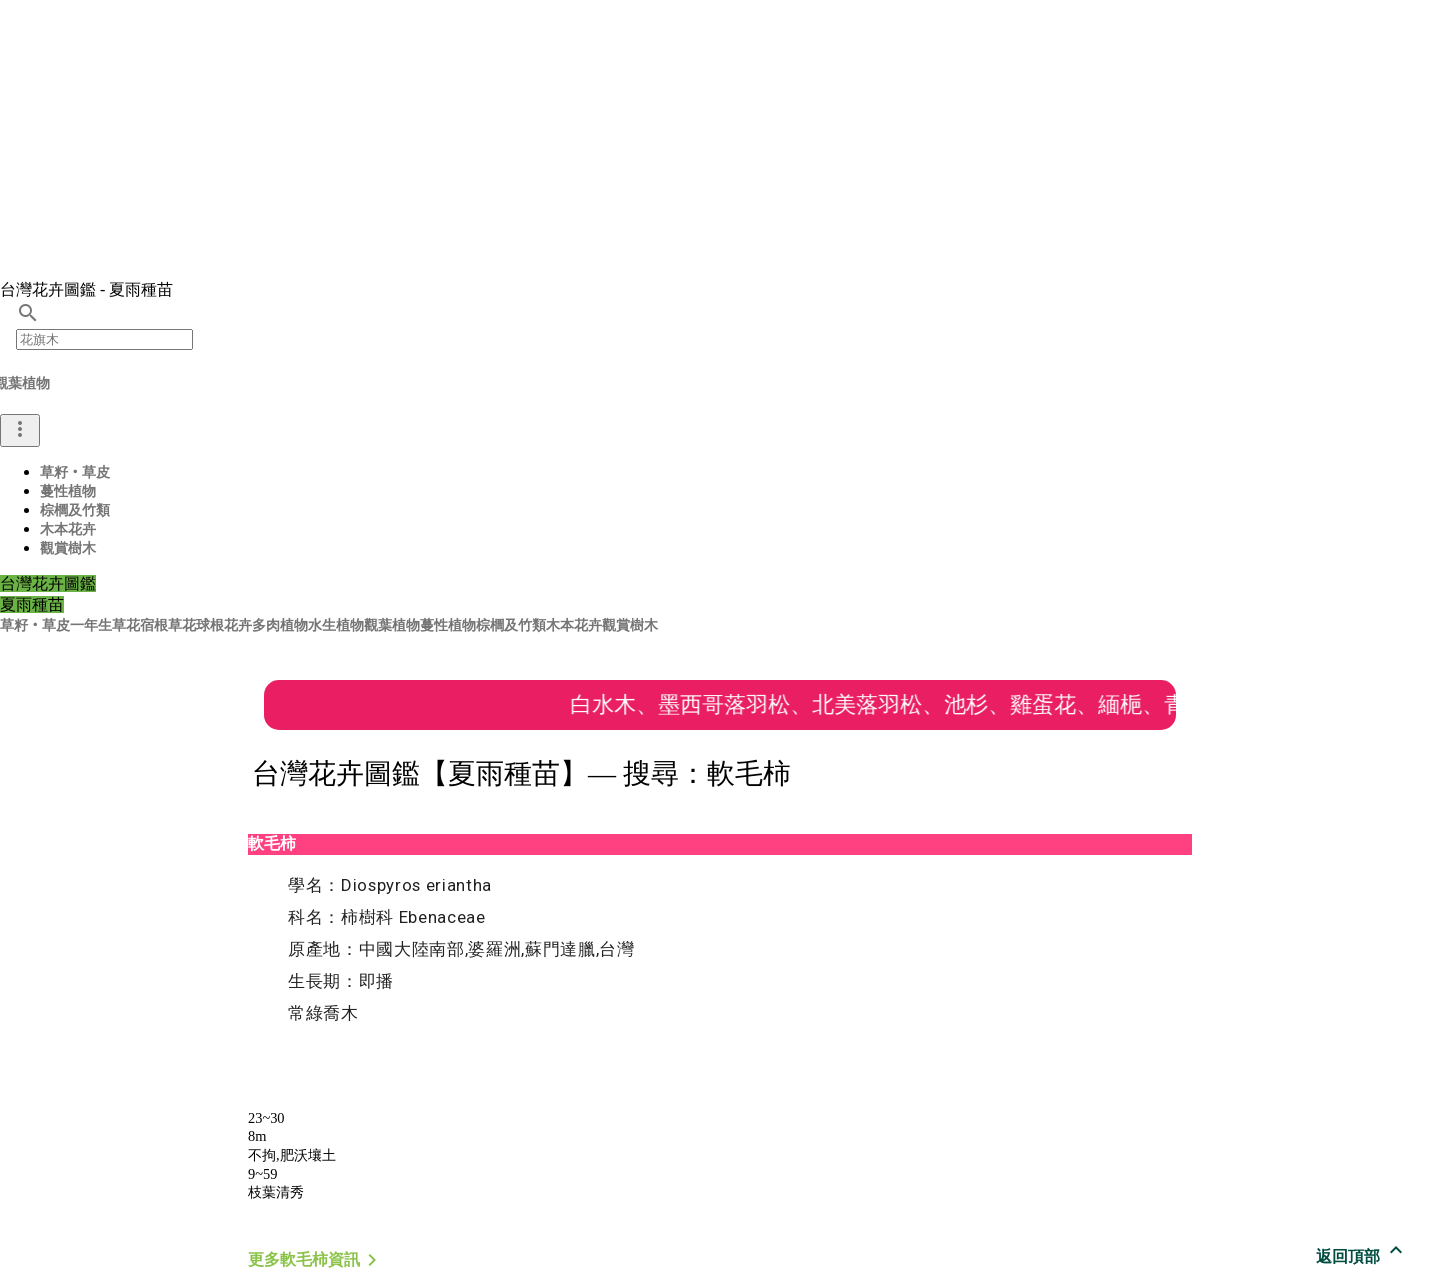 The width and height of the screenshot is (1440, 1273). I want to click on 棕櫚及竹類, so click(75, 510).